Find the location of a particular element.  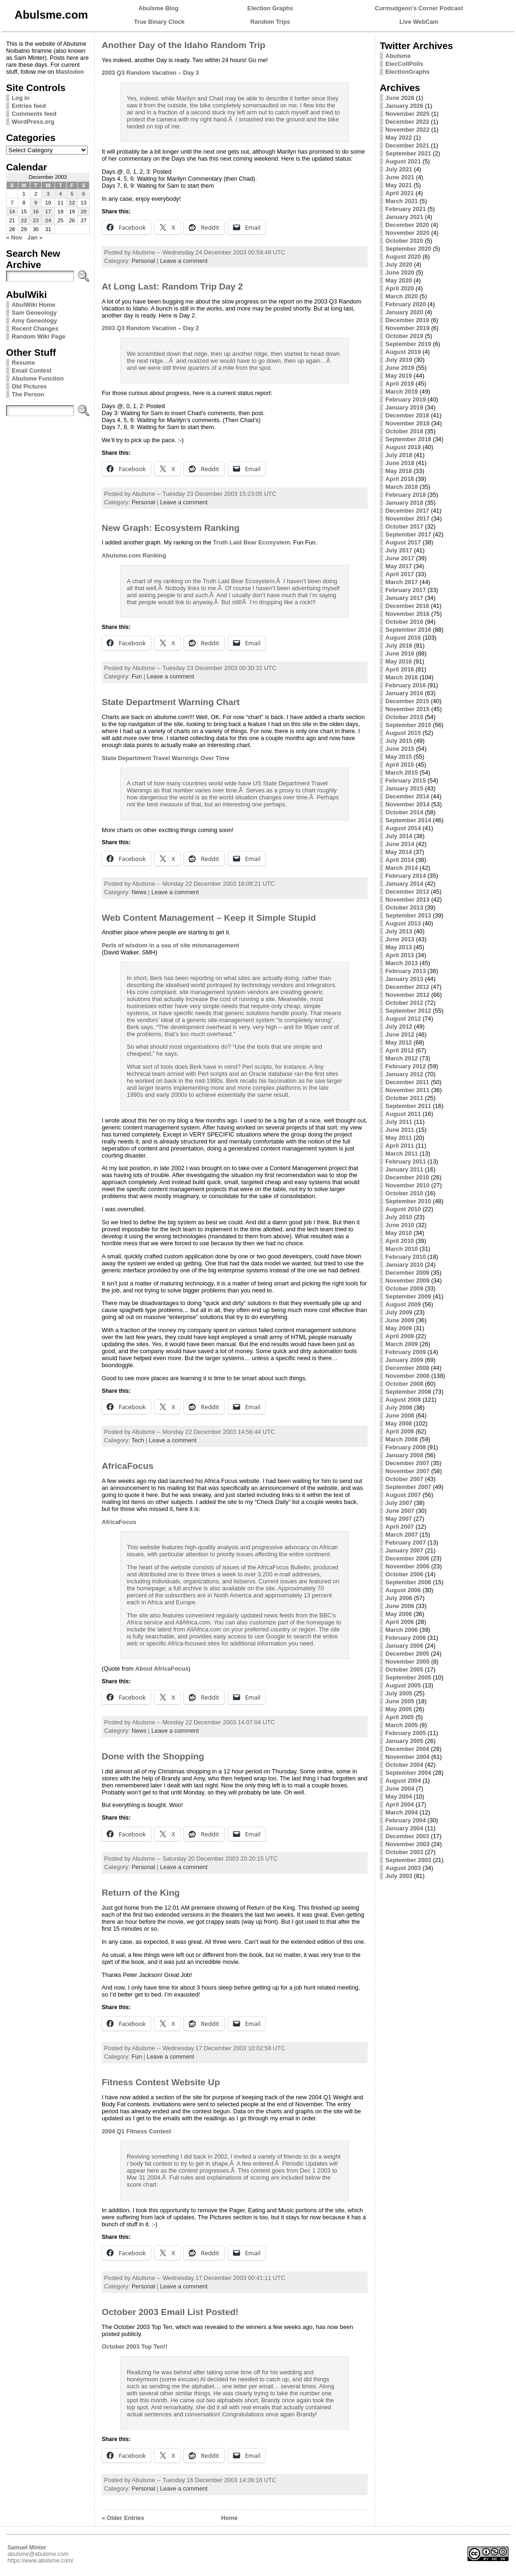

Mastodon is located at coordinates (70, 71).